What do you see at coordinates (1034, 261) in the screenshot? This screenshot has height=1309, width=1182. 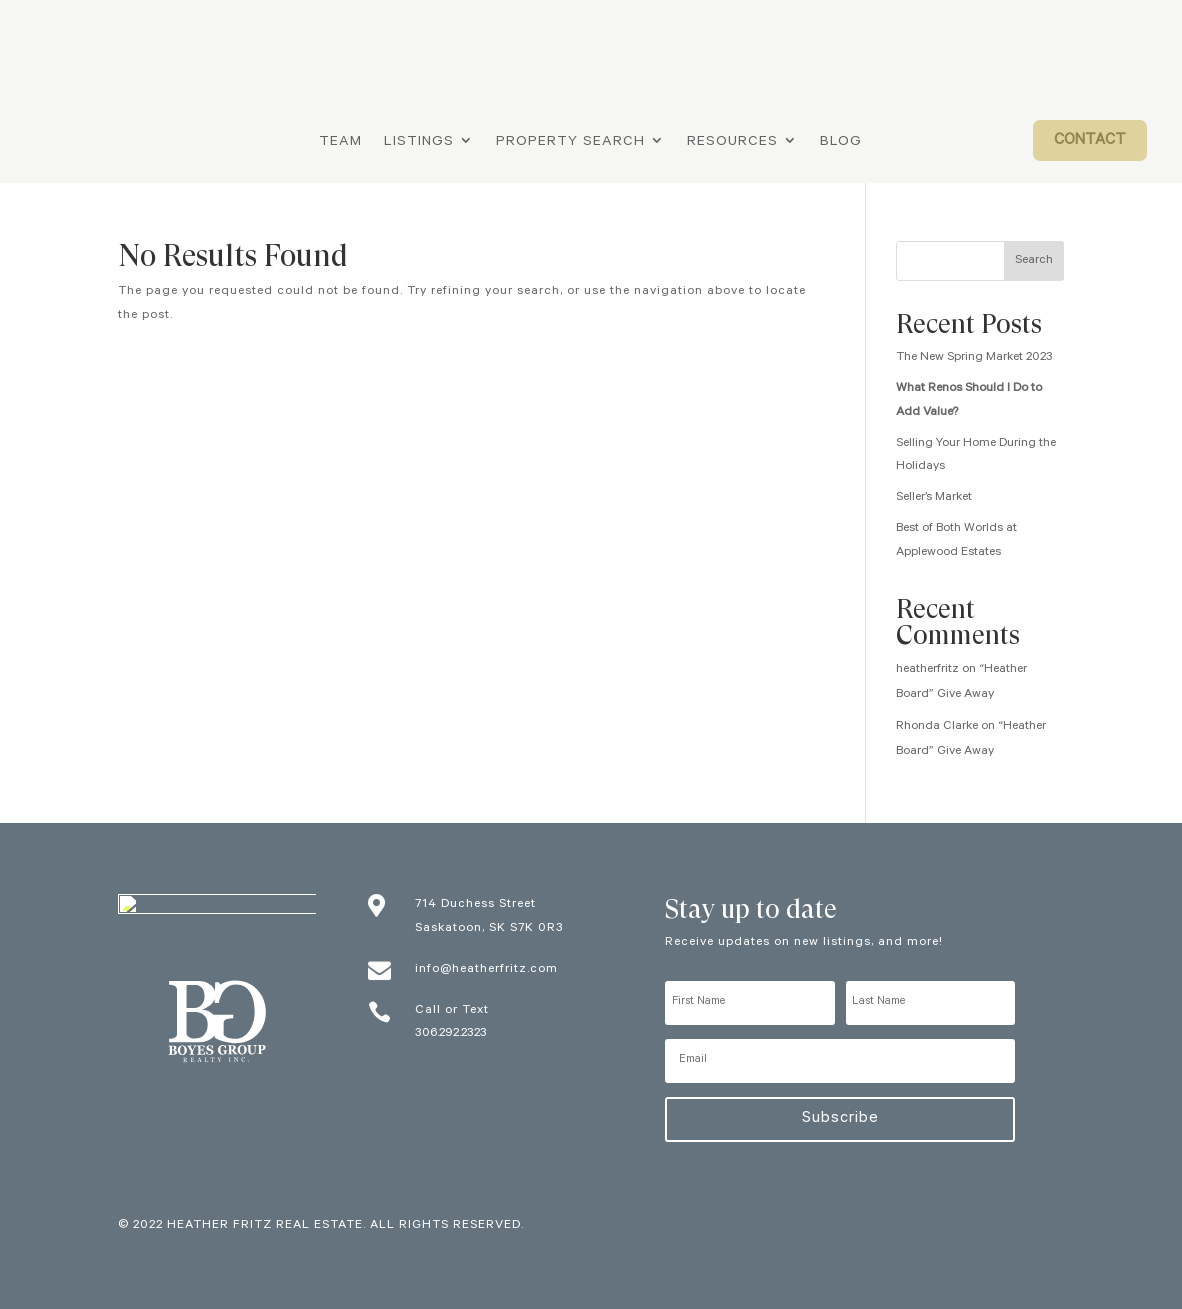 I see `Search` at bounding box center [1034, 261].